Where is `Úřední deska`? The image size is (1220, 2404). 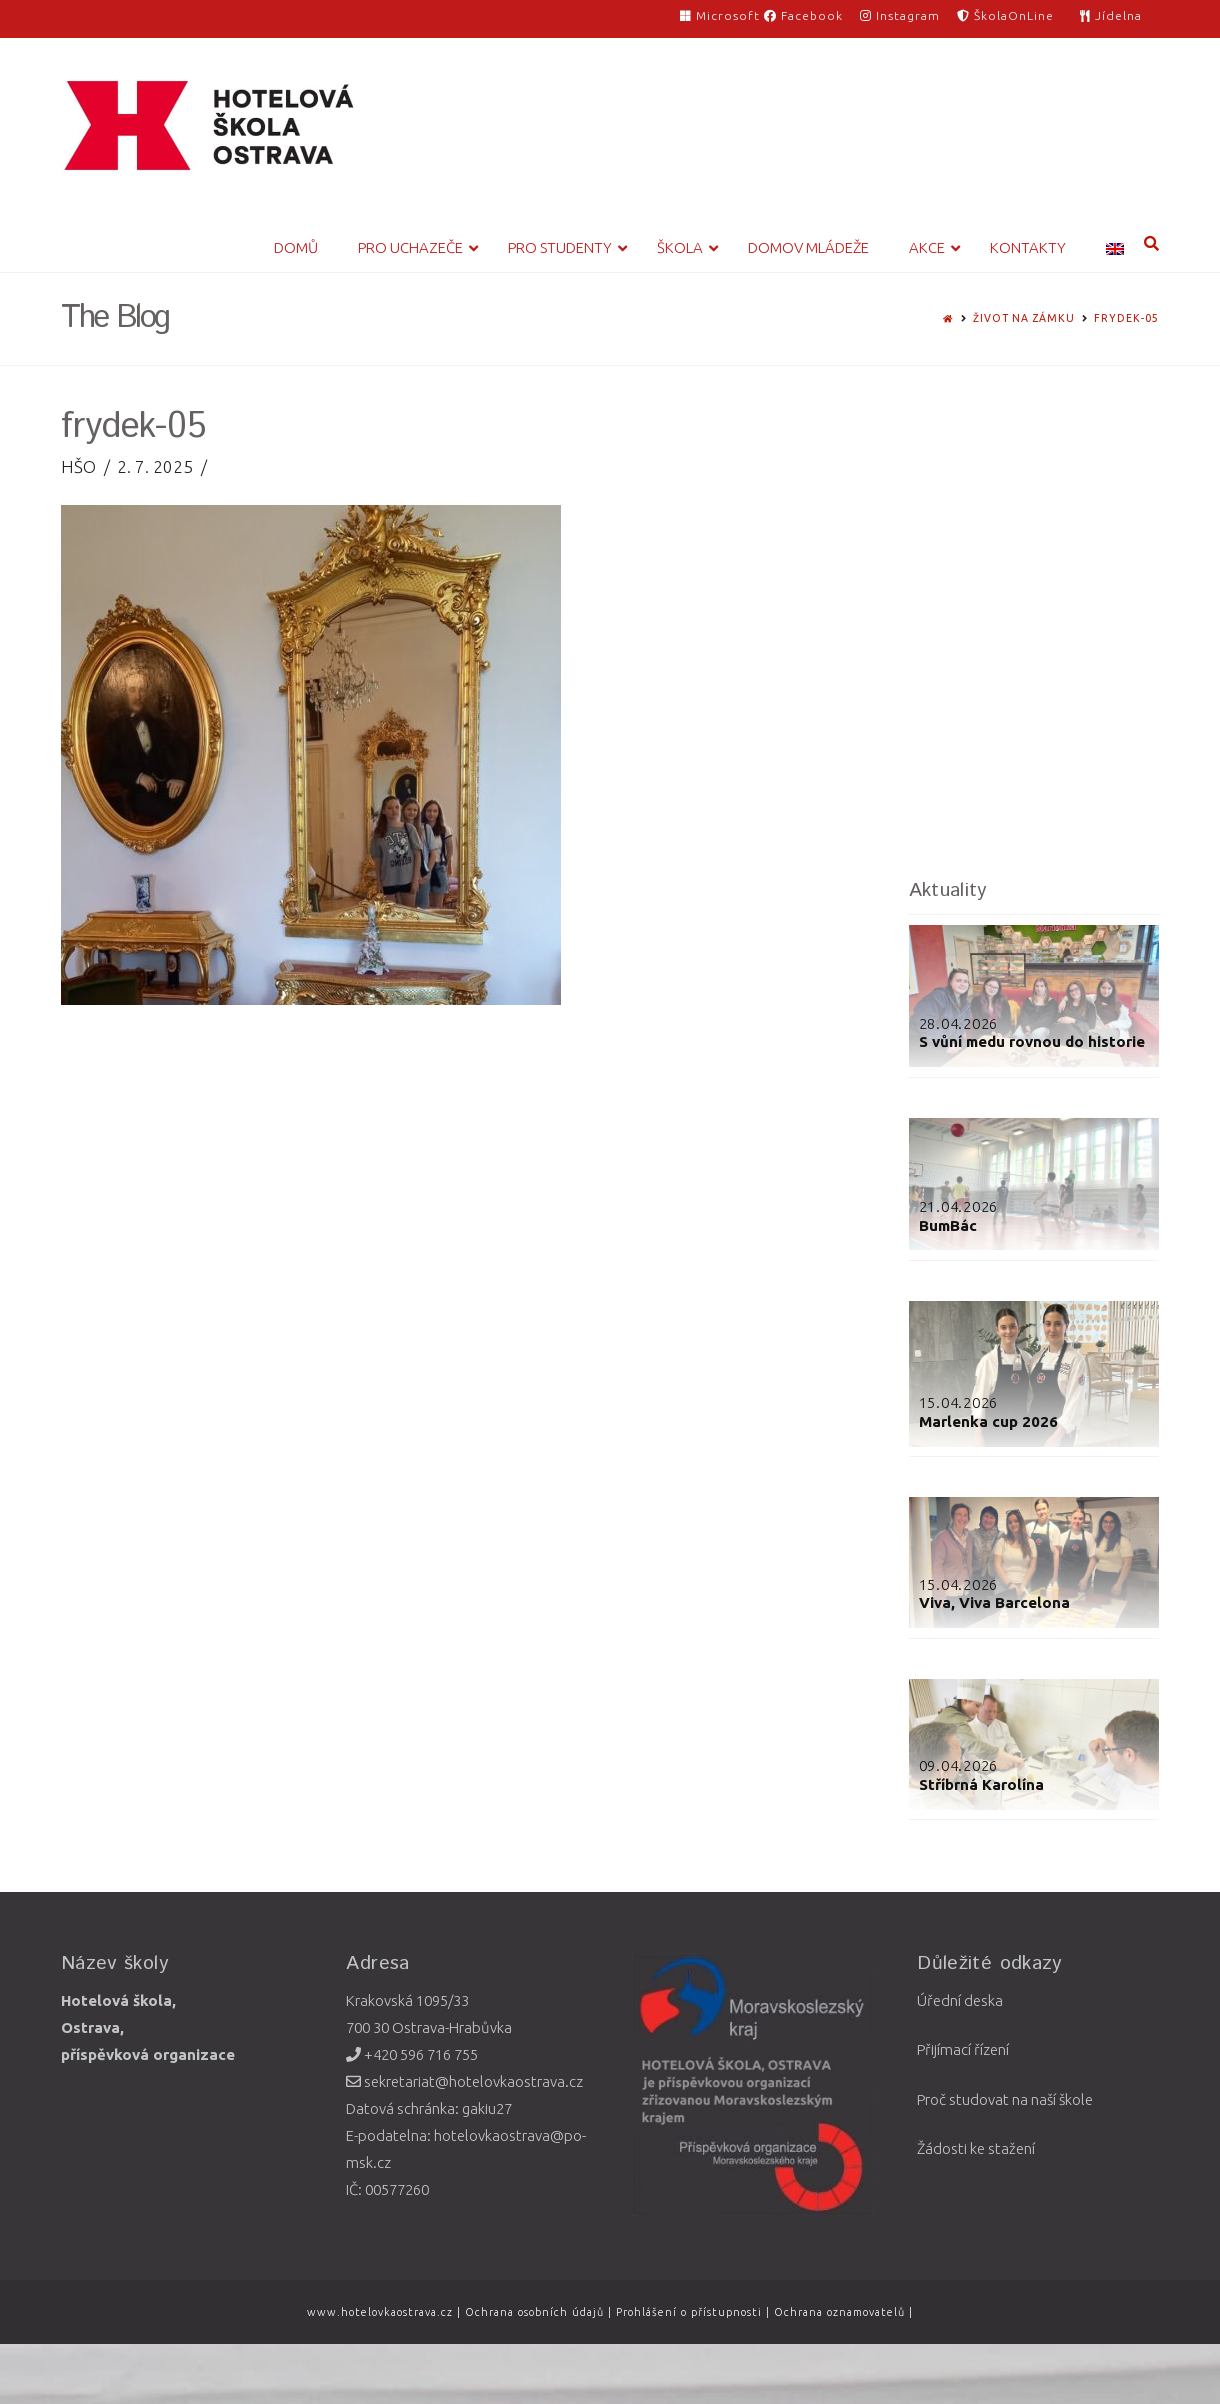
Úřední deska is located at coordinates (960, 2000).